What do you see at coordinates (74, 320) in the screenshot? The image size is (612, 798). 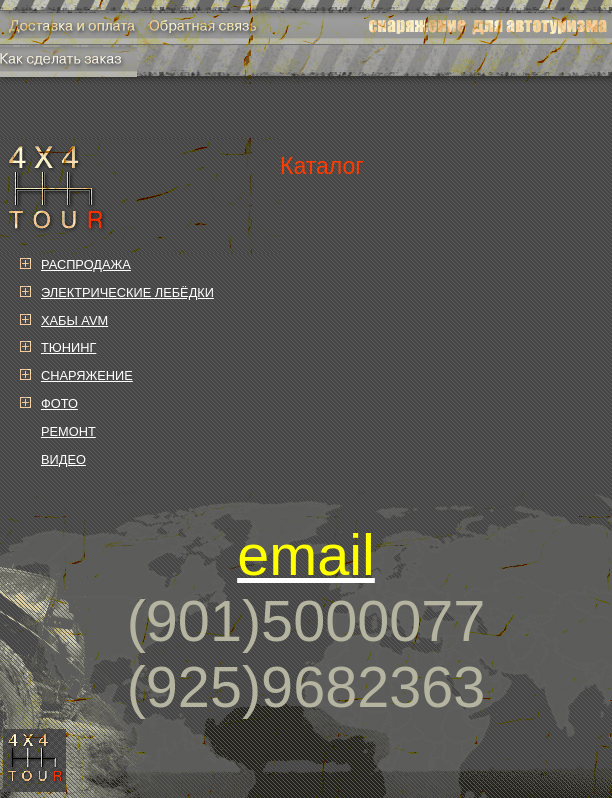 I see `ХАБЫ AVM` at bounding box center [74, 320].